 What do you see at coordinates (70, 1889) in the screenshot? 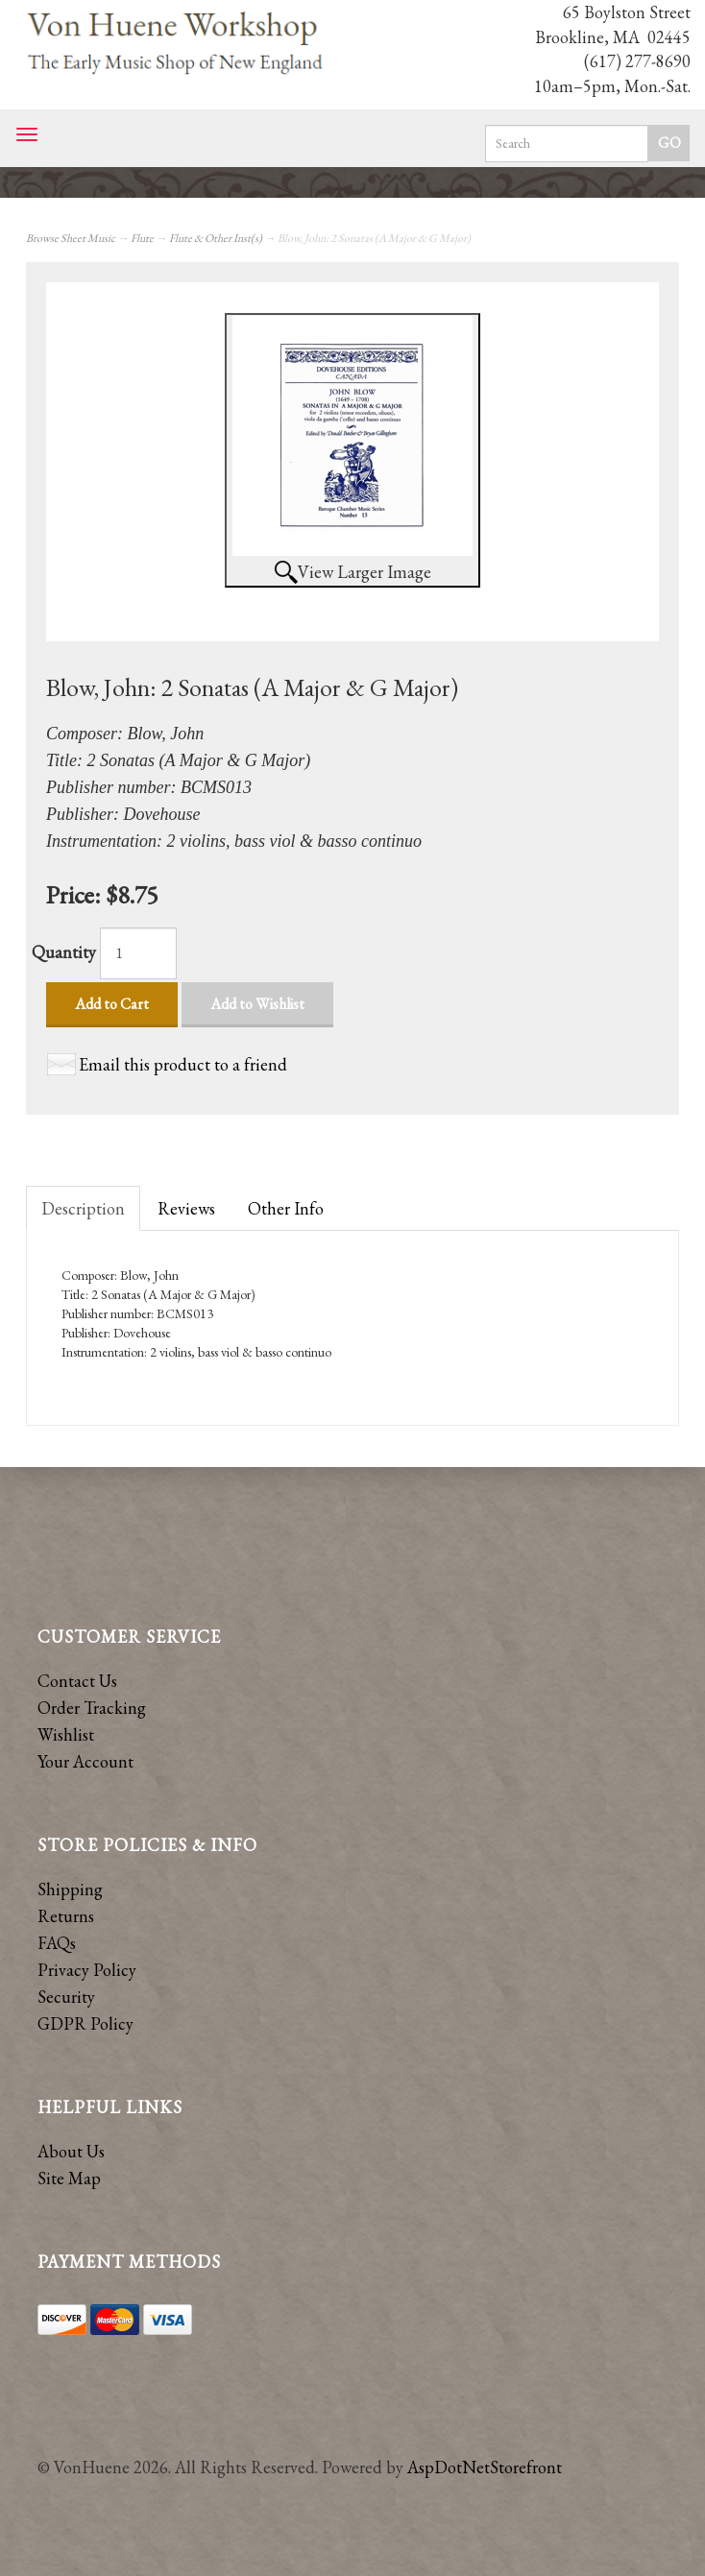
I see `Shipping` at bounding box center [70, 1889].